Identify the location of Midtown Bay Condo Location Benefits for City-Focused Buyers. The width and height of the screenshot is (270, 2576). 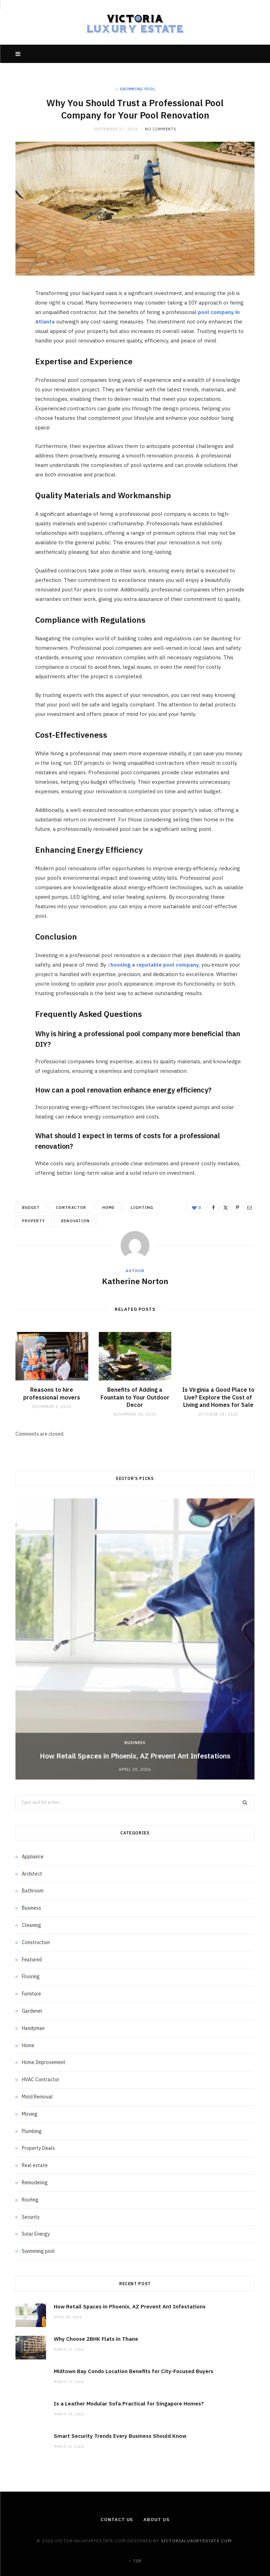
(133, 2371).